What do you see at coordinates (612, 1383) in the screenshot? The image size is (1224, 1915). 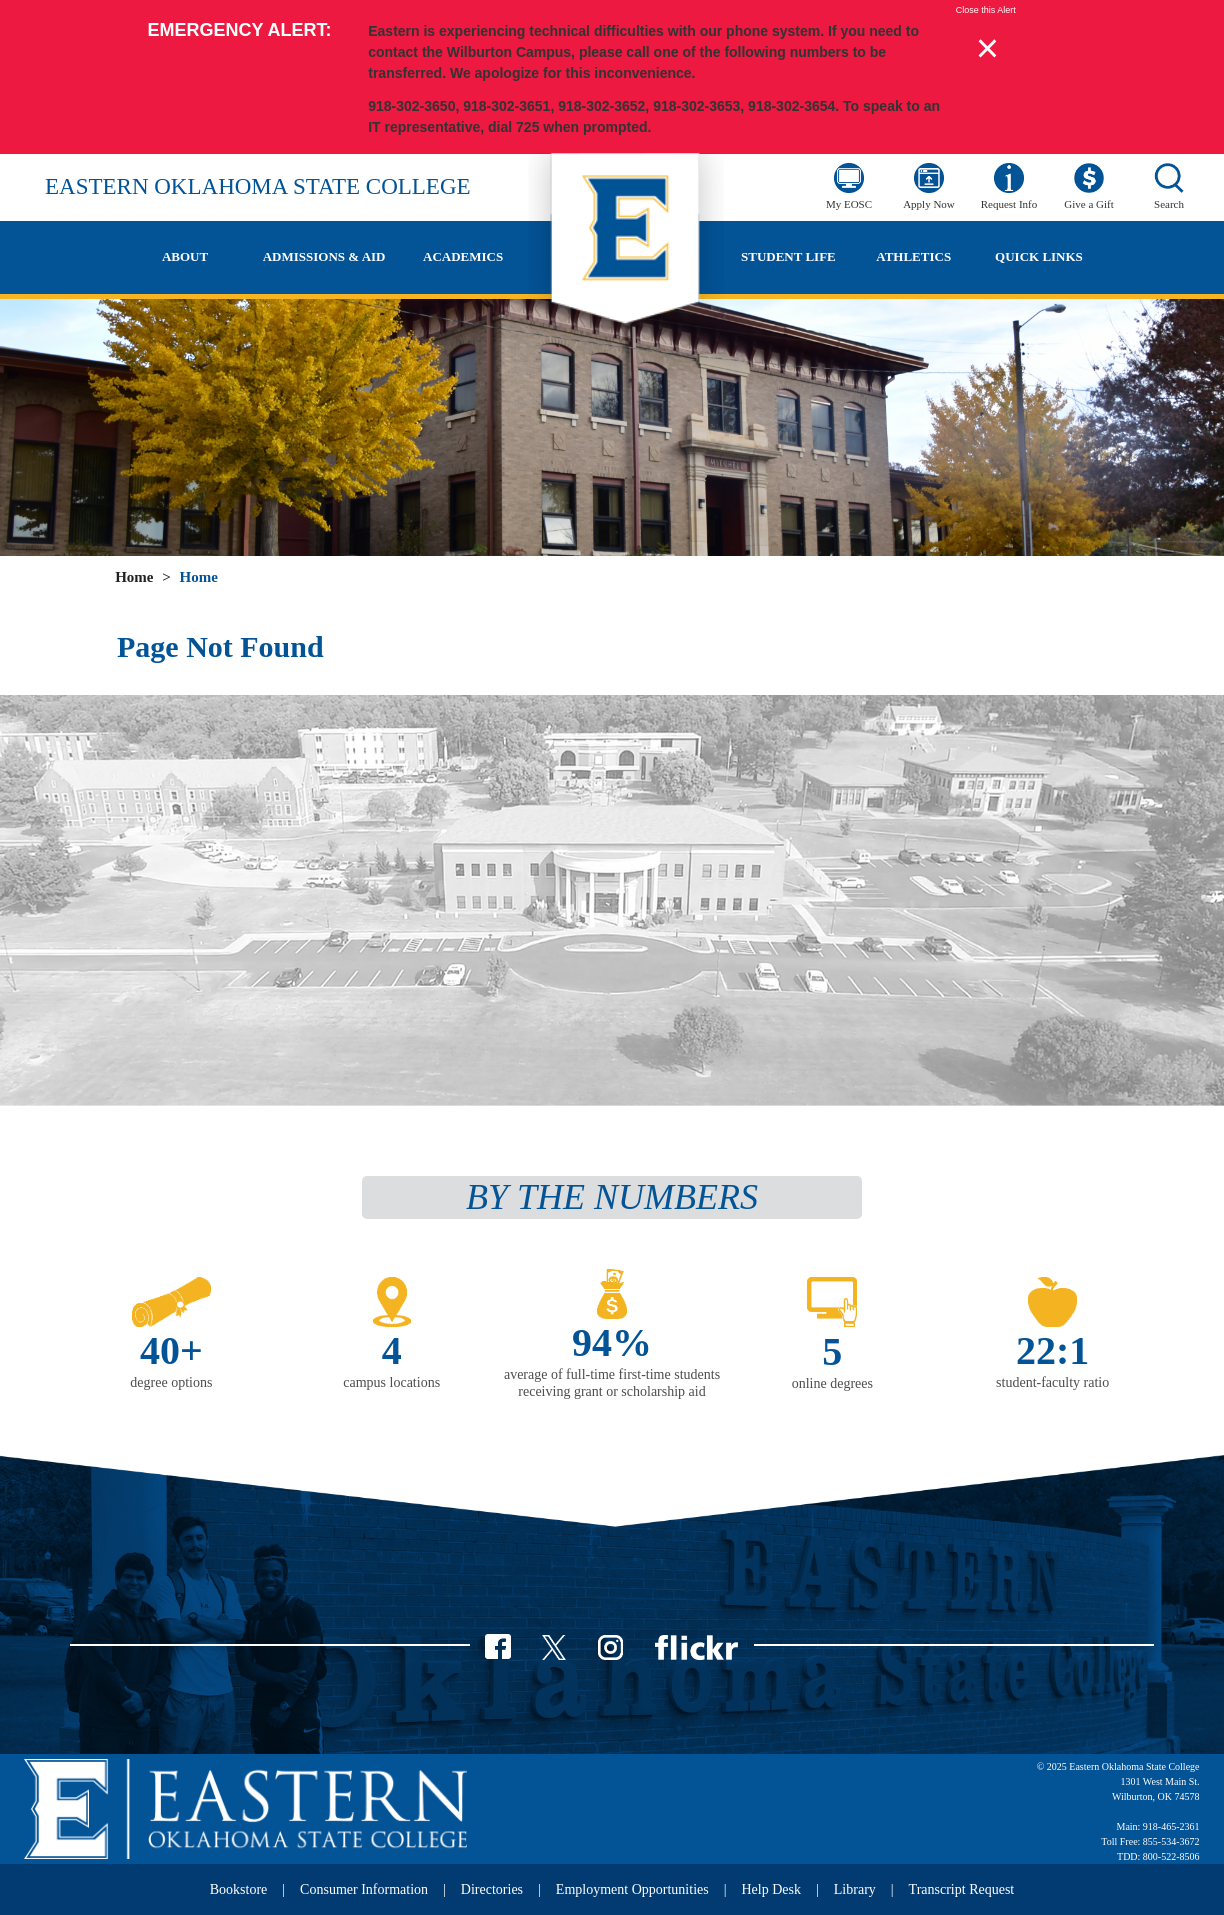 I see `average of full-time first-time students receiving grant or scholarship aid` at bounding box center [612, 1383].